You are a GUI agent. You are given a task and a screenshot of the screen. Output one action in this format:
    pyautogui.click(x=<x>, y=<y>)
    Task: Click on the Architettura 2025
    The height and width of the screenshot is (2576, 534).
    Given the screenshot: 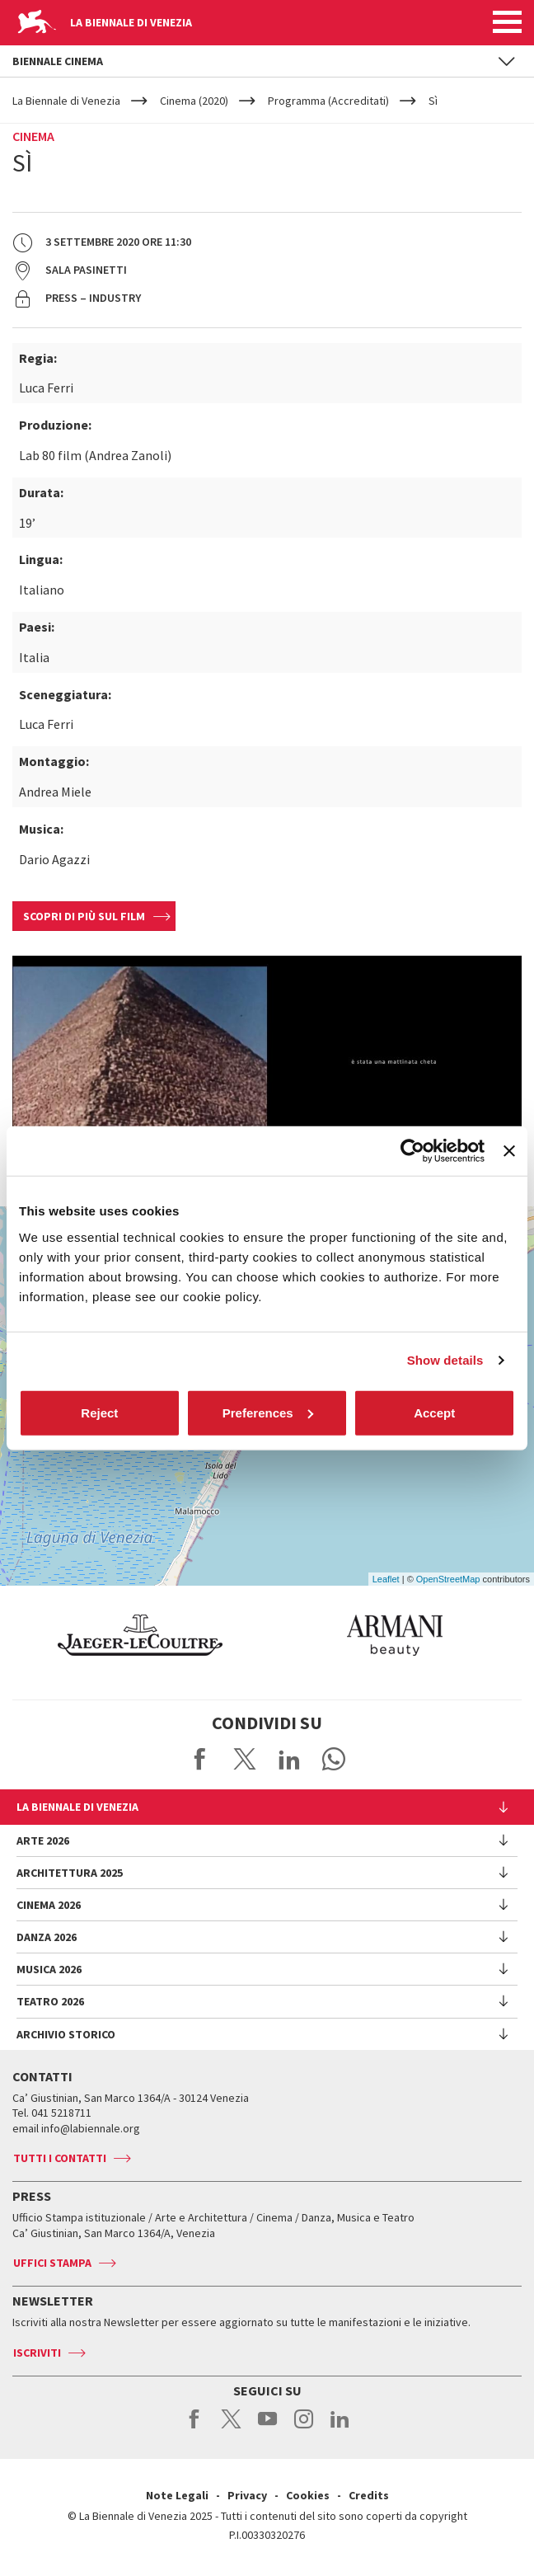 What is the action you would take?
    pyautogui.click(x=69, y=1872)
    